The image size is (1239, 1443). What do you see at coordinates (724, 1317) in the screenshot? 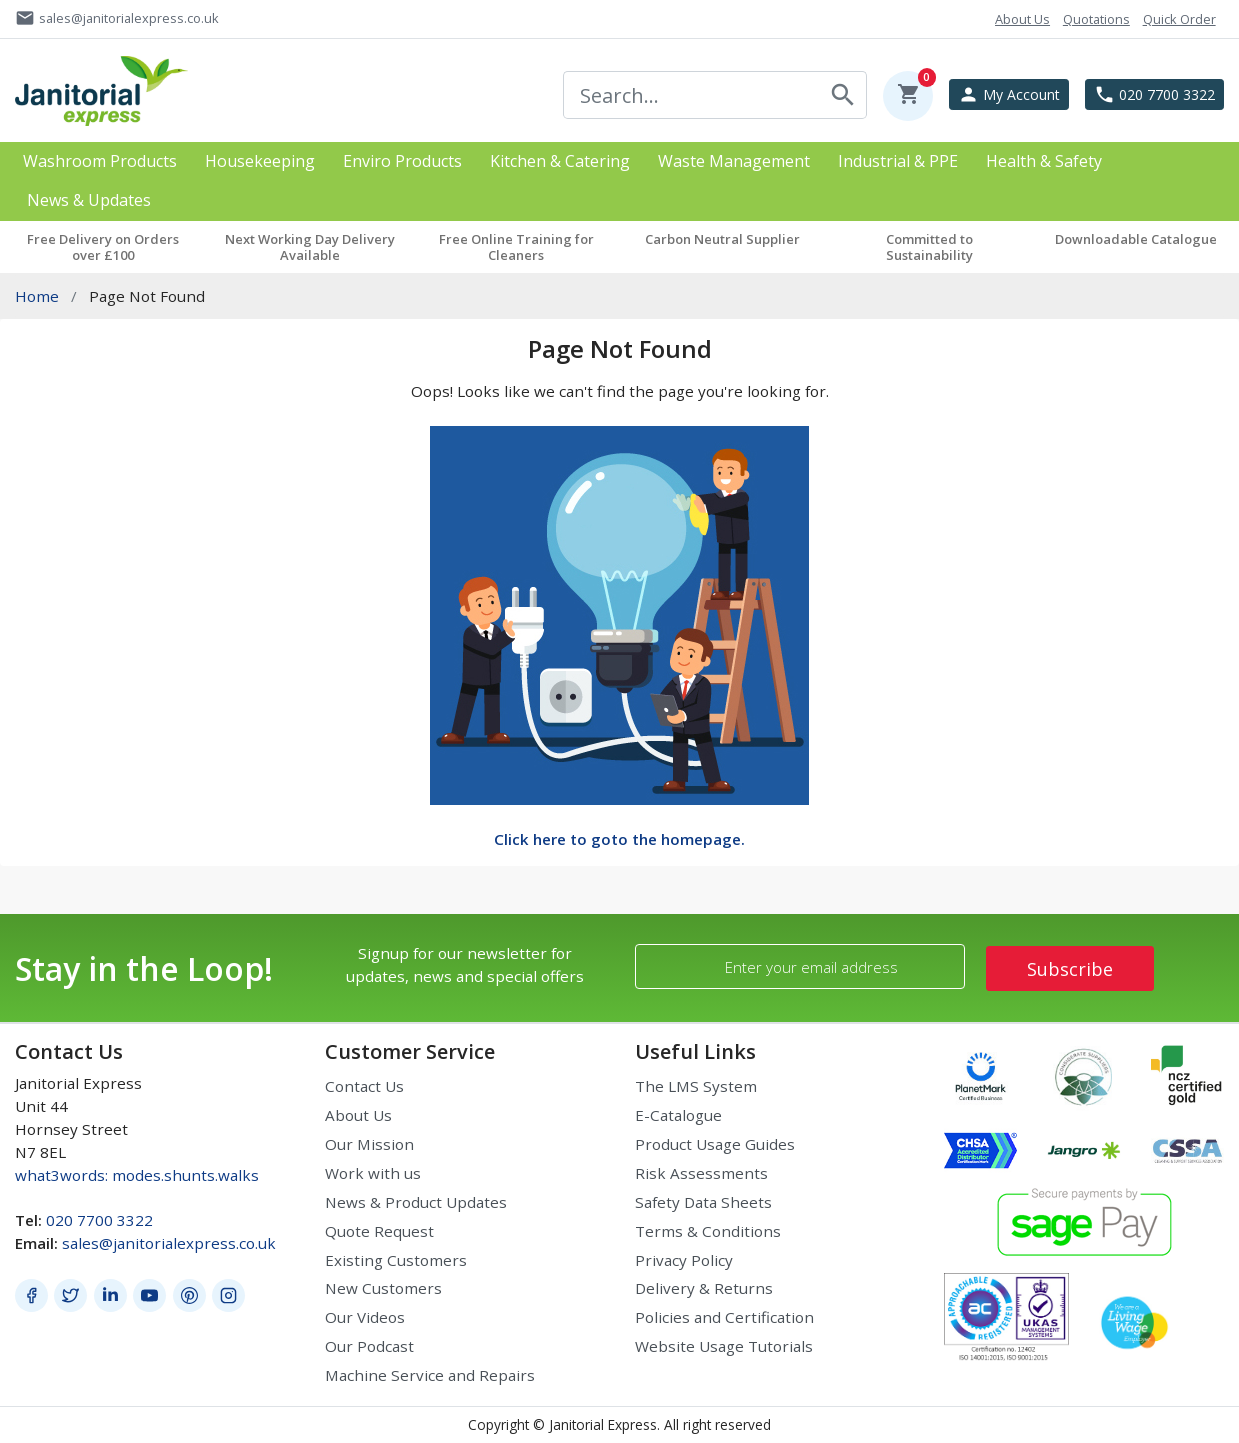
I see `Policies and Certification` at bounding box center [724, 1317].